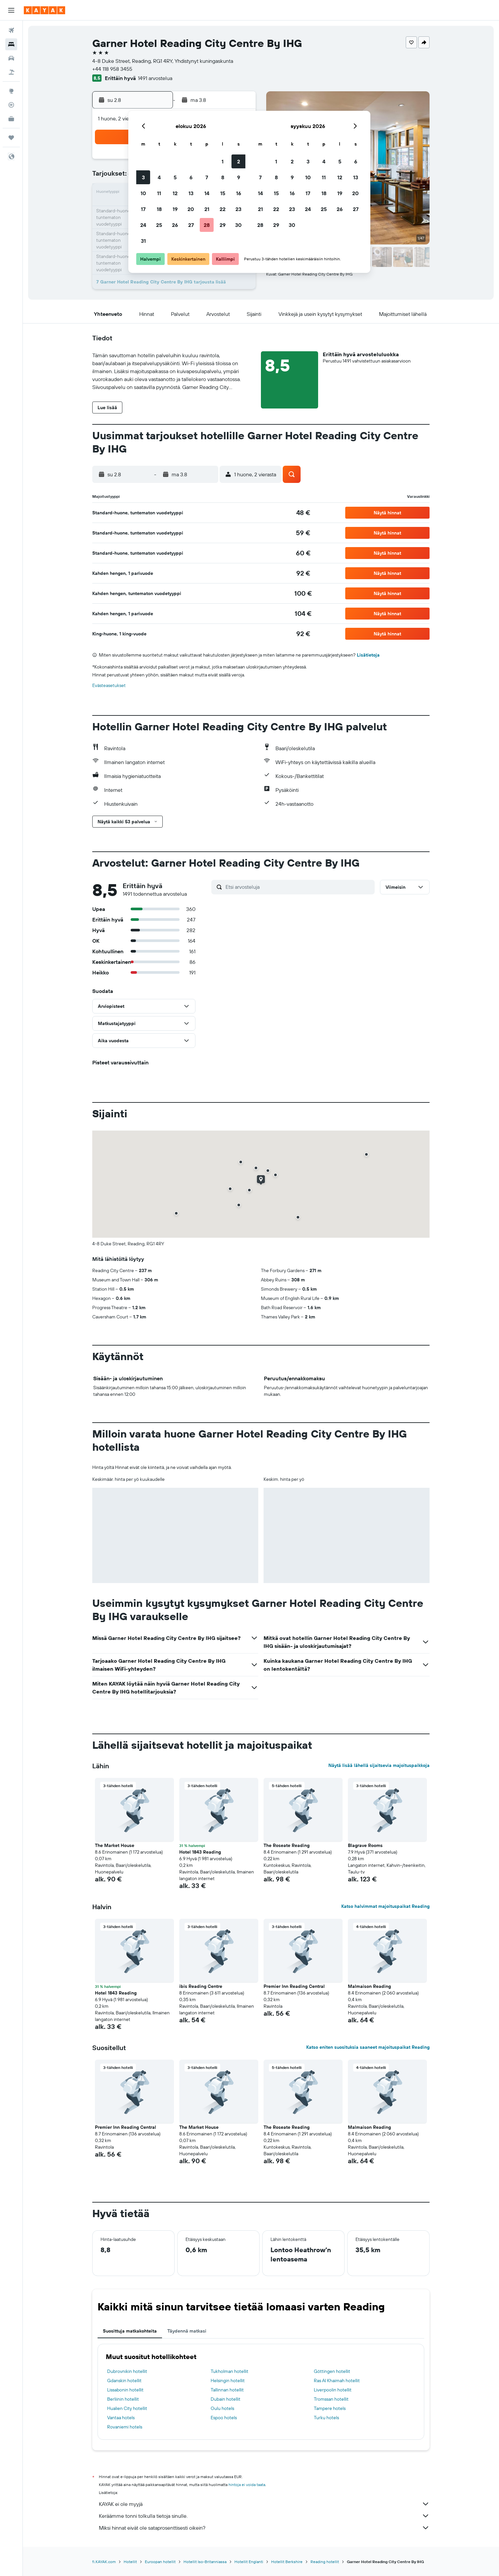 This screenshot has width=499, height=2576. What do you see at coordinates (298, 886) in the screenshot?
I see `[Etsi arvosteluja]` at bounding box center [298, 886].